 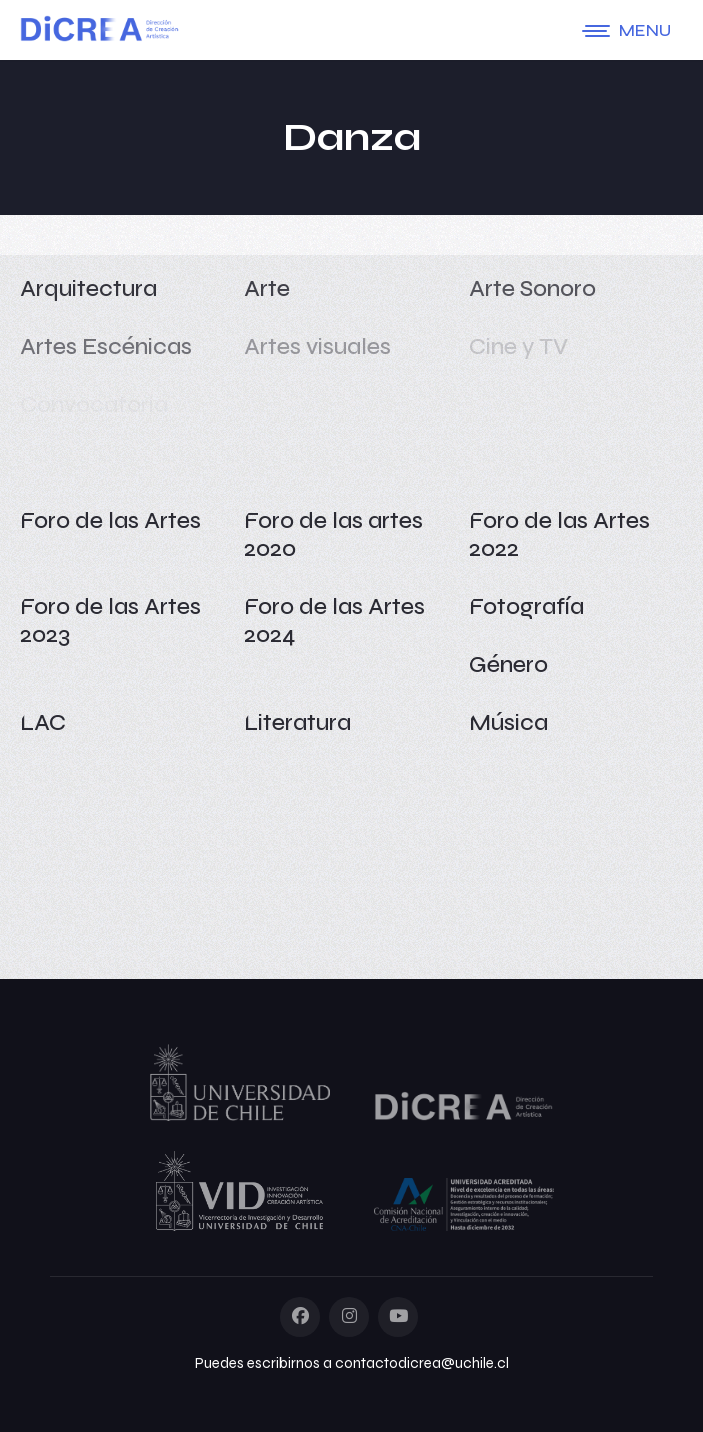 What do you see at coordinates (333, 534) in the screenshot?
I see `Foro de las artes 2020` at bounding box center [333, 534].